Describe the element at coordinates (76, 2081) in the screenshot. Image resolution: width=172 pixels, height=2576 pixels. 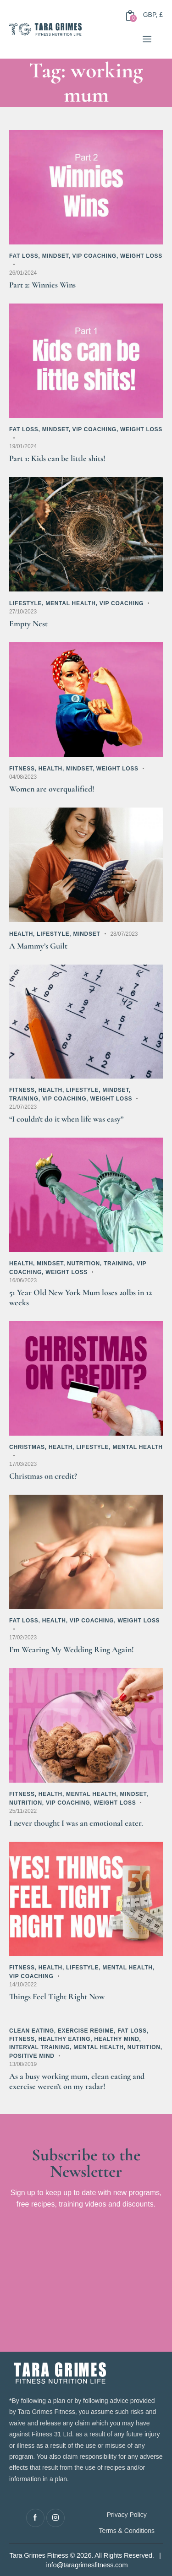
I see `As a busy working mum, clean eating and exercise weren’t on my radar!` at that location.